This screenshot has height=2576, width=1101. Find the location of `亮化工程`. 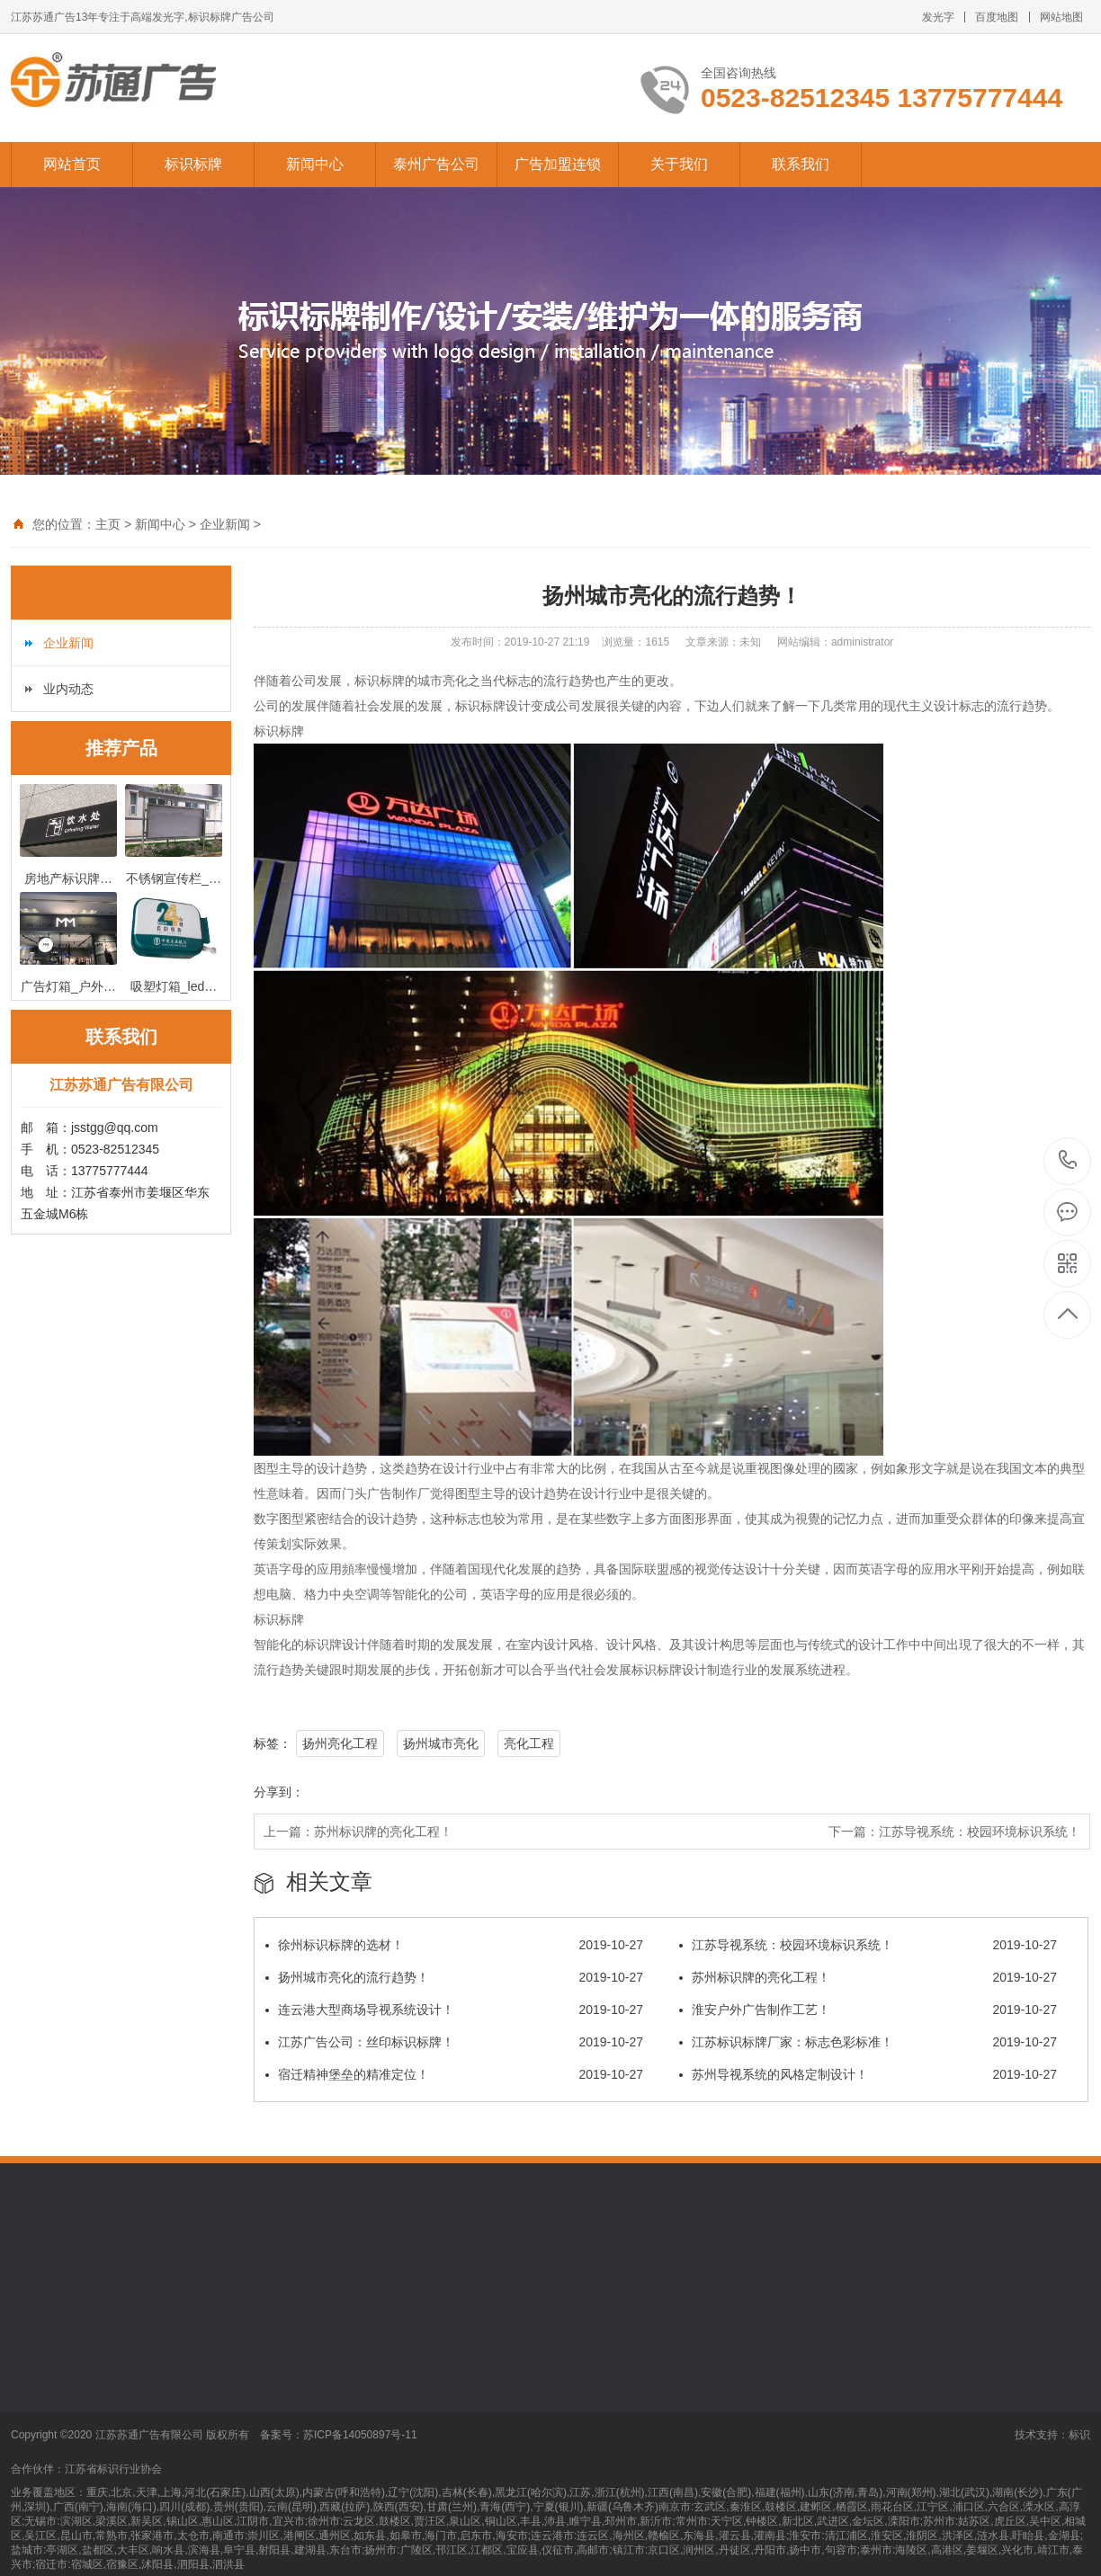

亮化工程 is located at coordinates (529, 1743).